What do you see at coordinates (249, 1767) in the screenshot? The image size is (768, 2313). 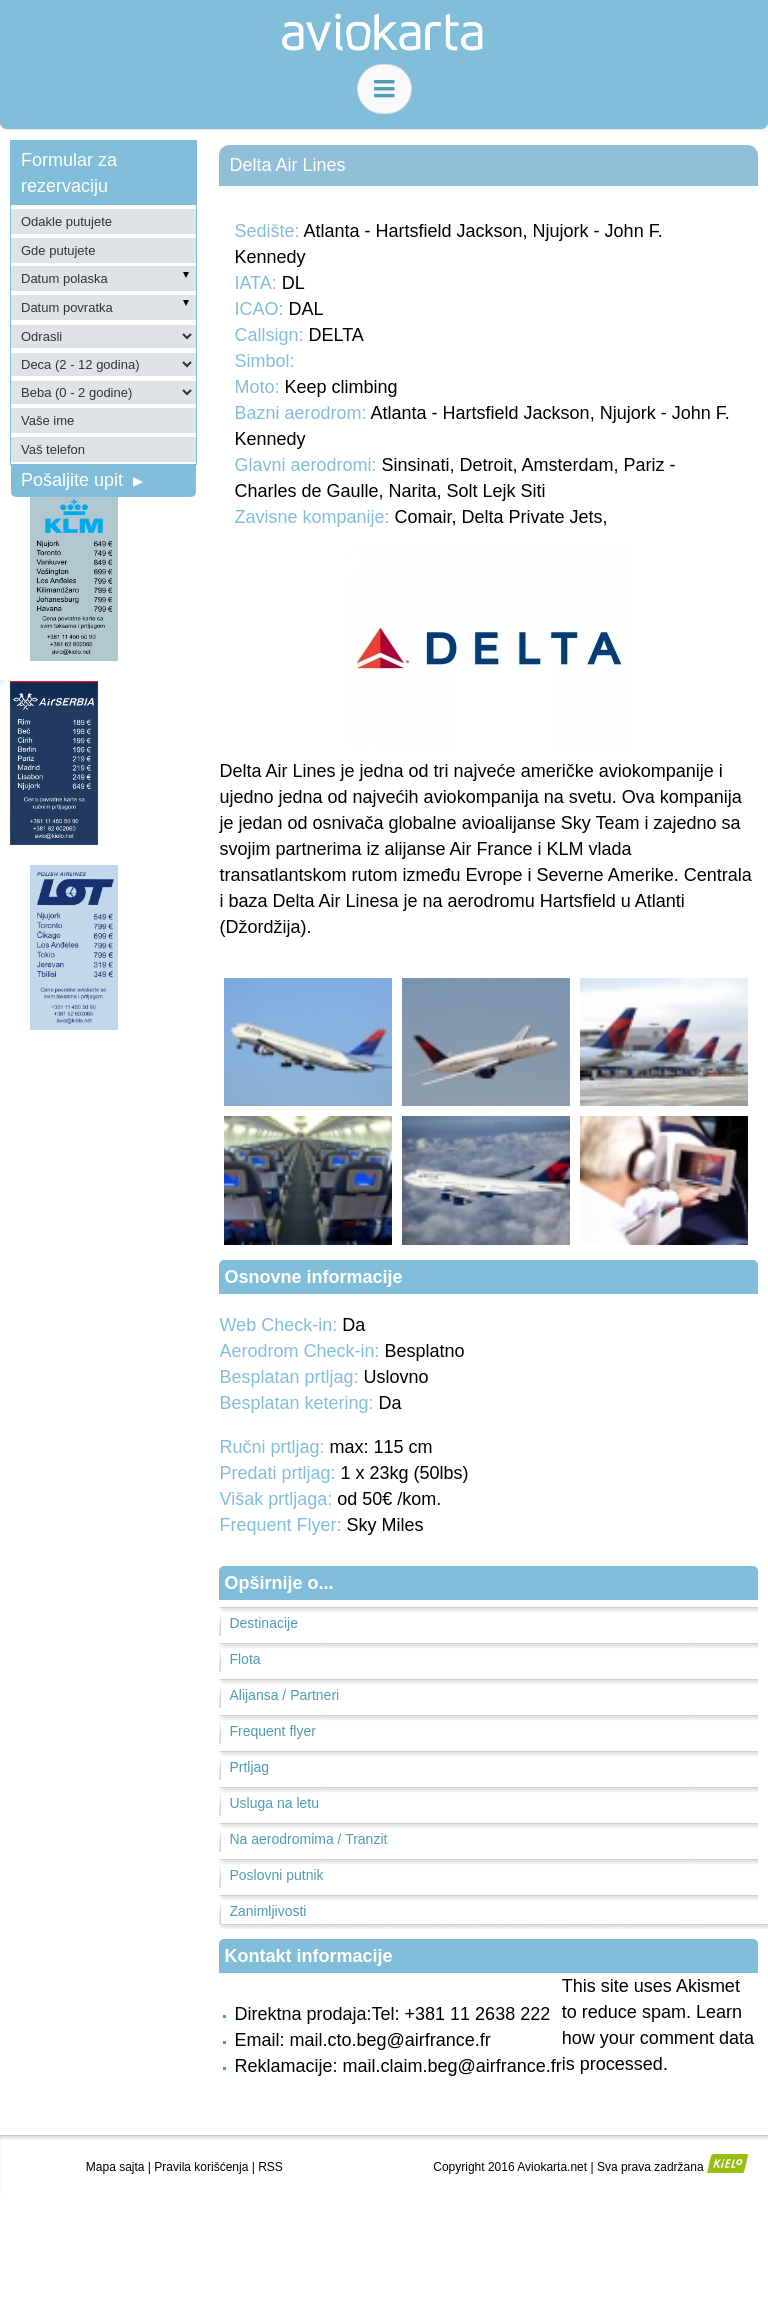 I see `Prtljag` at bounding box center [249, 1767].